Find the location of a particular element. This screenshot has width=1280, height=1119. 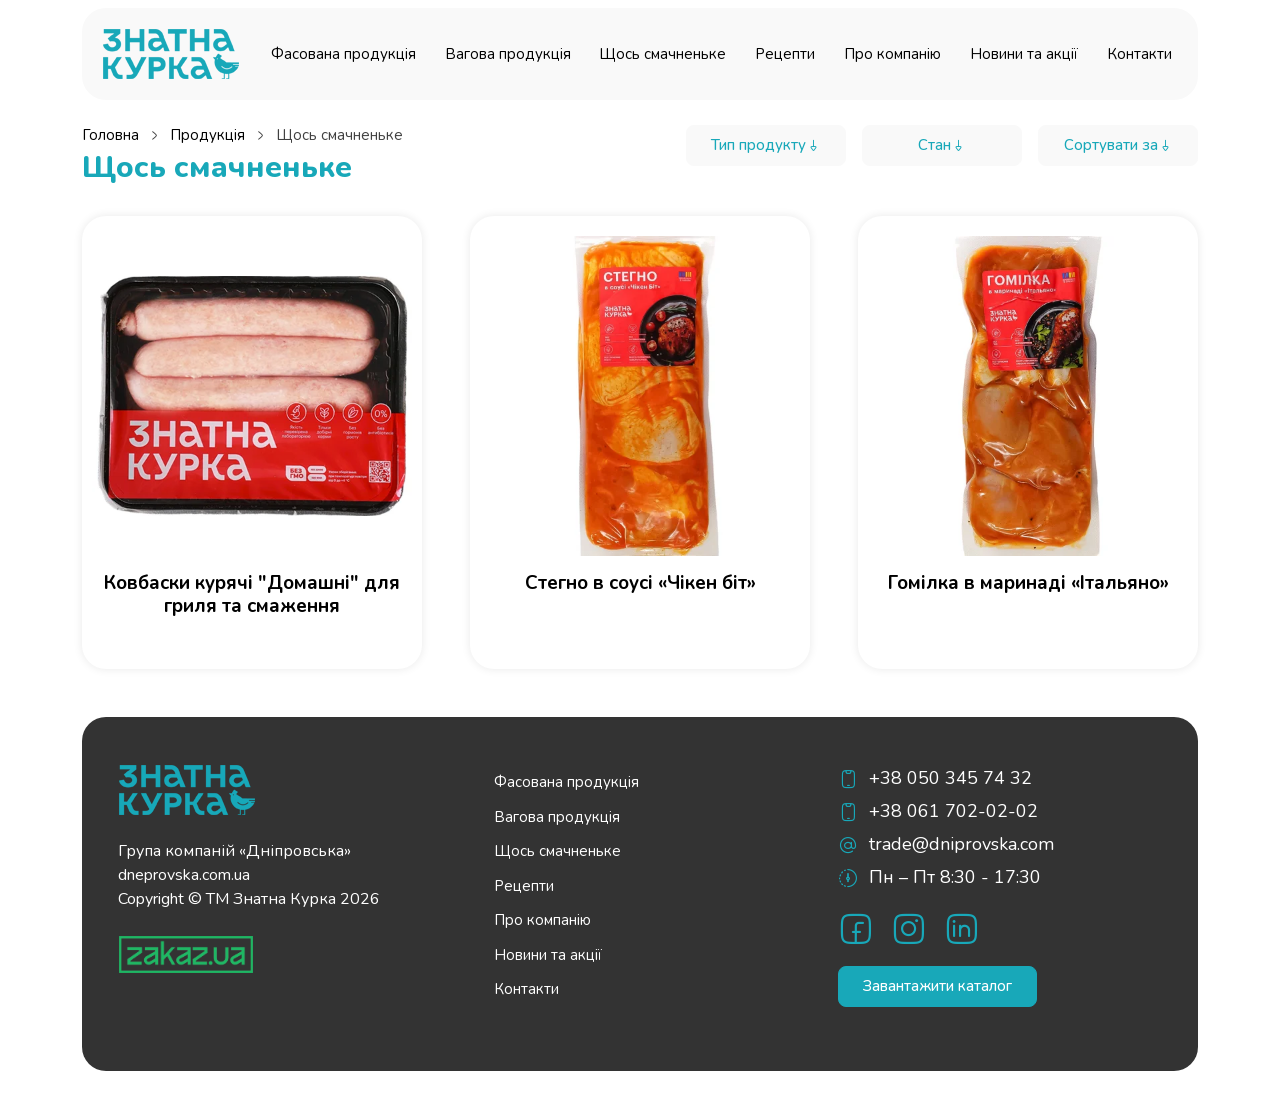

Про компанію is located at coordinates (892, 54).